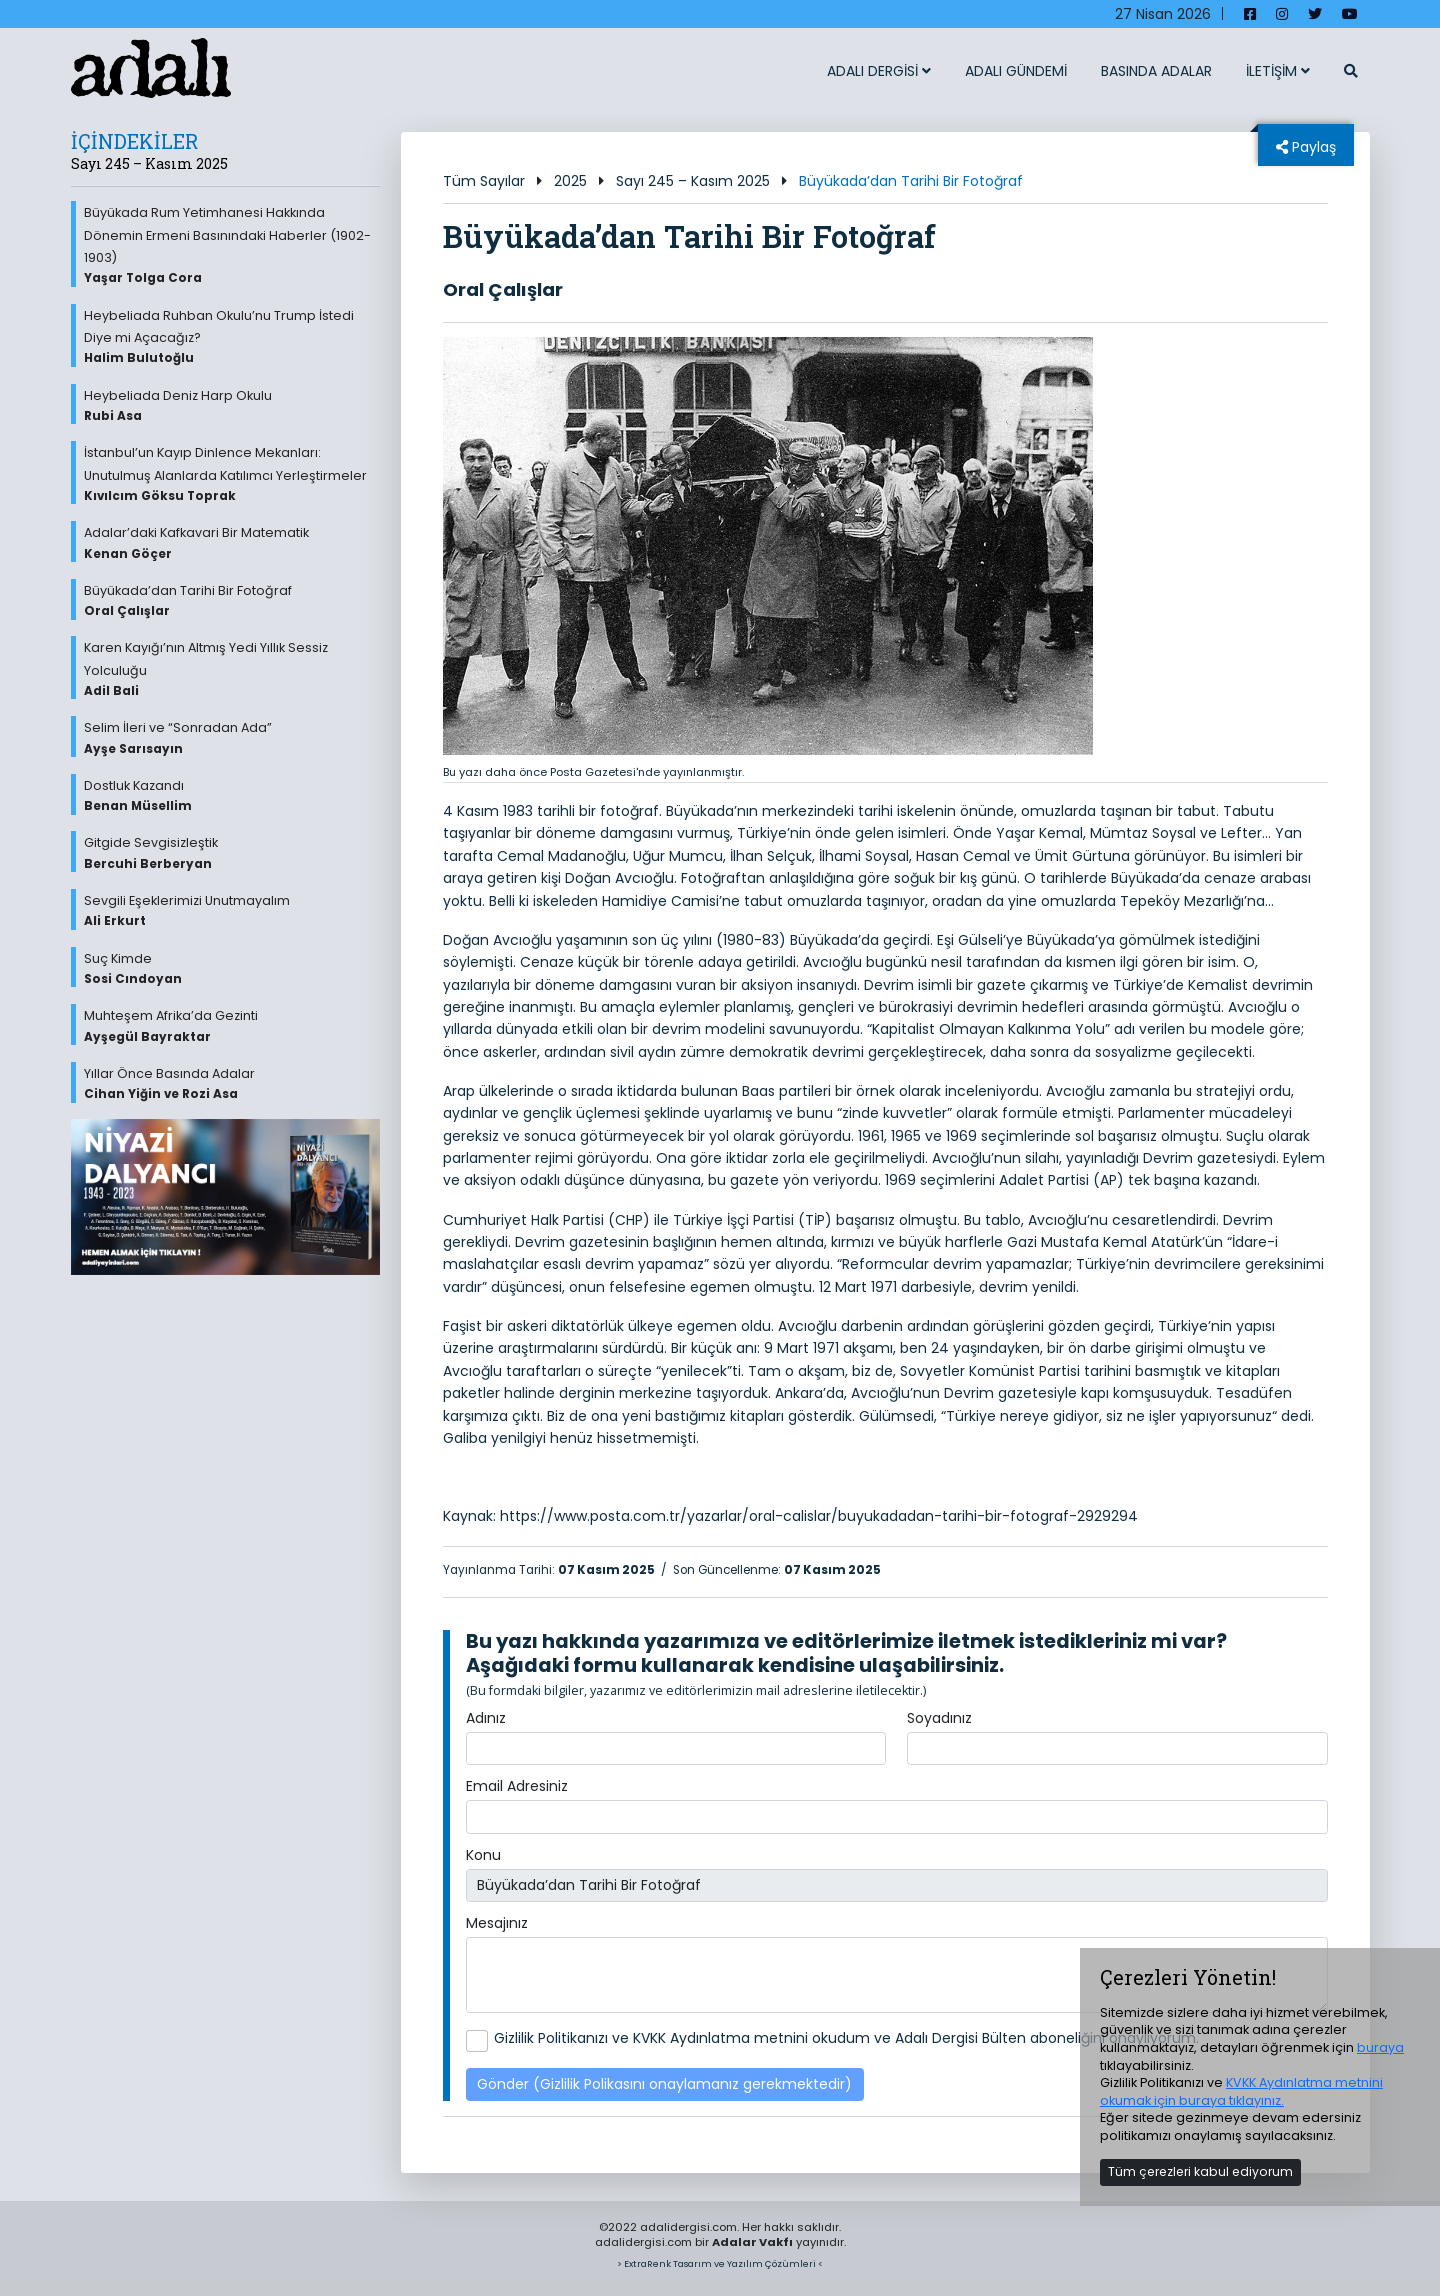  What do you see at coordinates (1156, 71) in the screenshot?
I see `BASINDA ADALAR` at bounding box center [1156, 71].